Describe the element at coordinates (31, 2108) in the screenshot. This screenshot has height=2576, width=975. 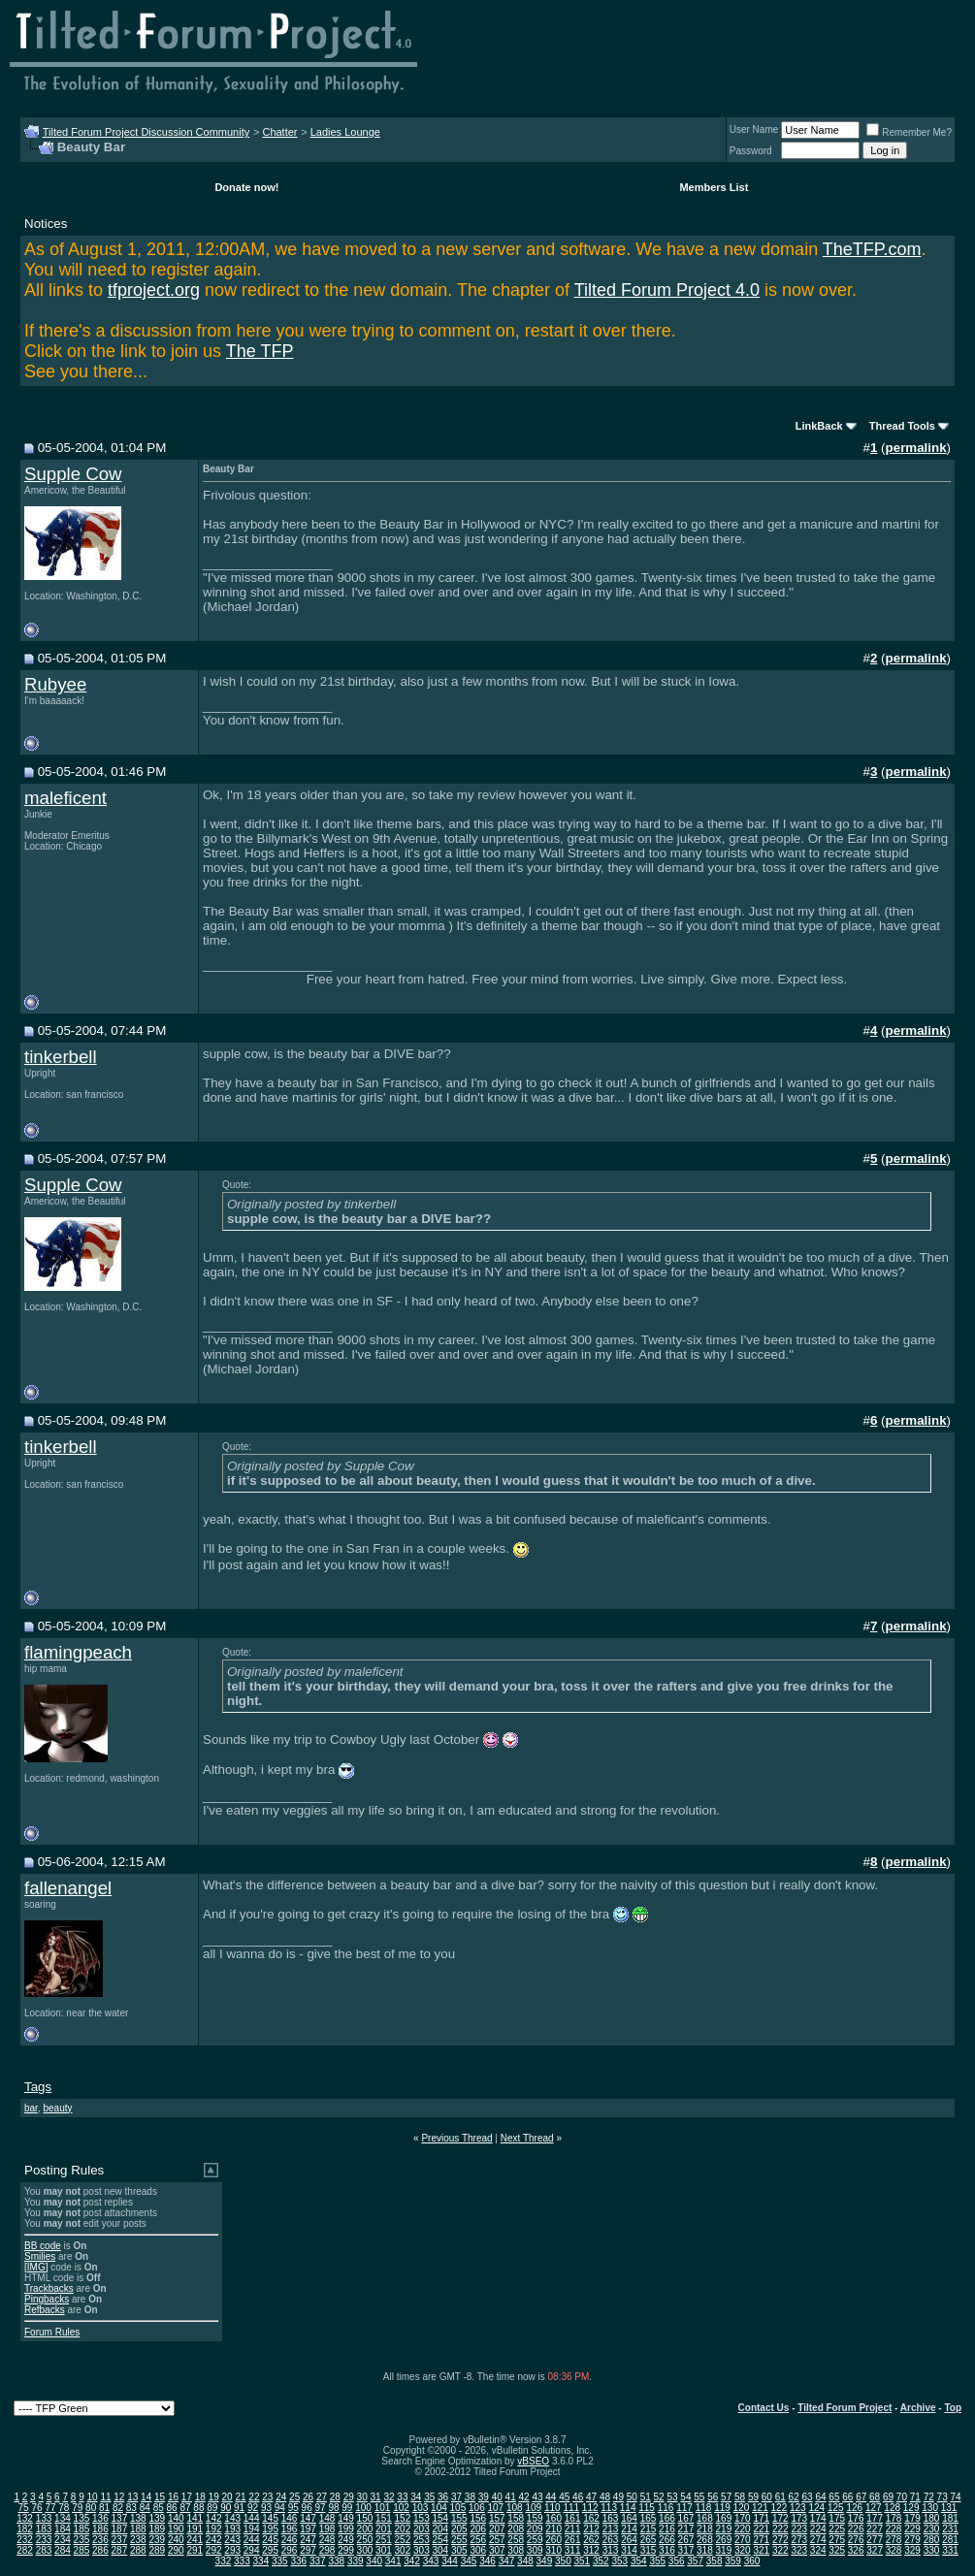
I see `bar` at that location.